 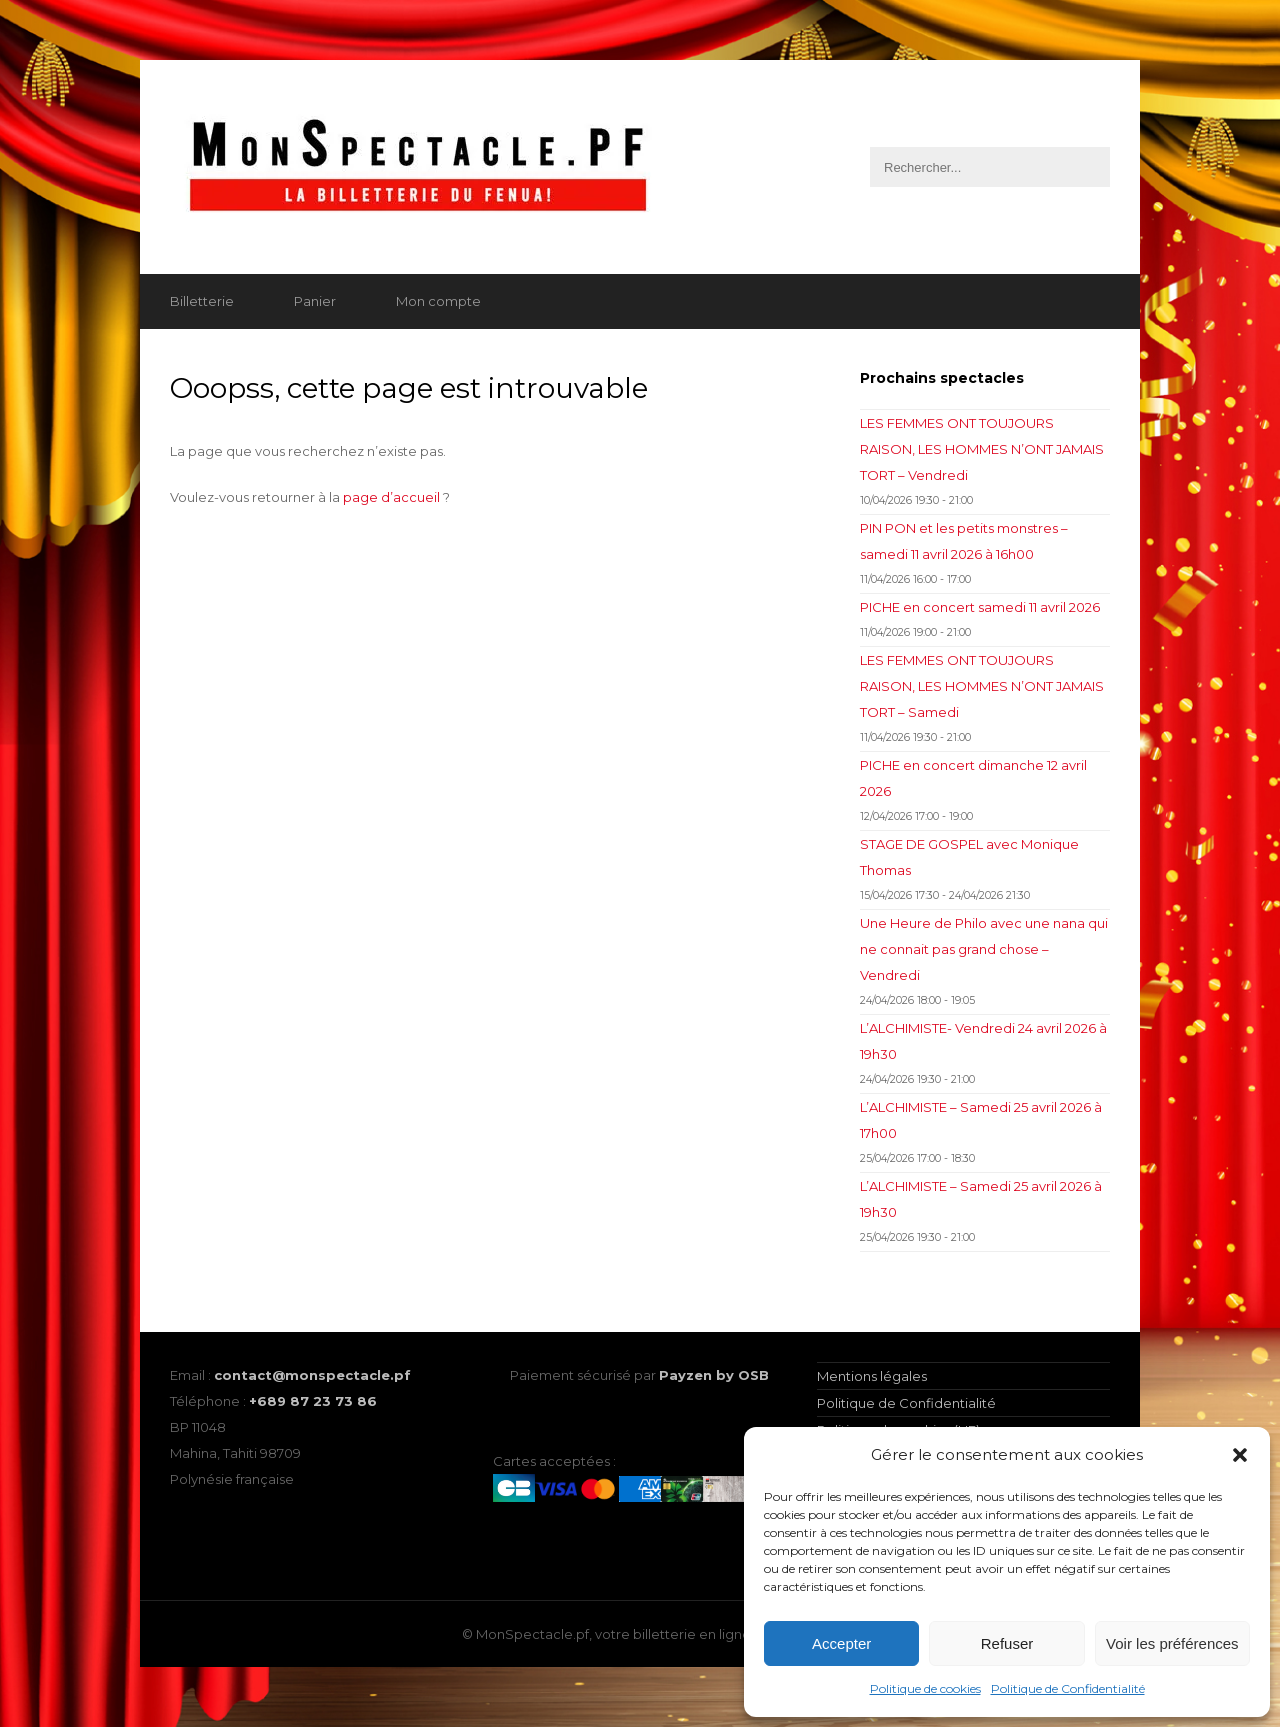 What do you see at coordinates (315, 301) in the screenshot?
I see `Panier` at bounding box center [315, 301].